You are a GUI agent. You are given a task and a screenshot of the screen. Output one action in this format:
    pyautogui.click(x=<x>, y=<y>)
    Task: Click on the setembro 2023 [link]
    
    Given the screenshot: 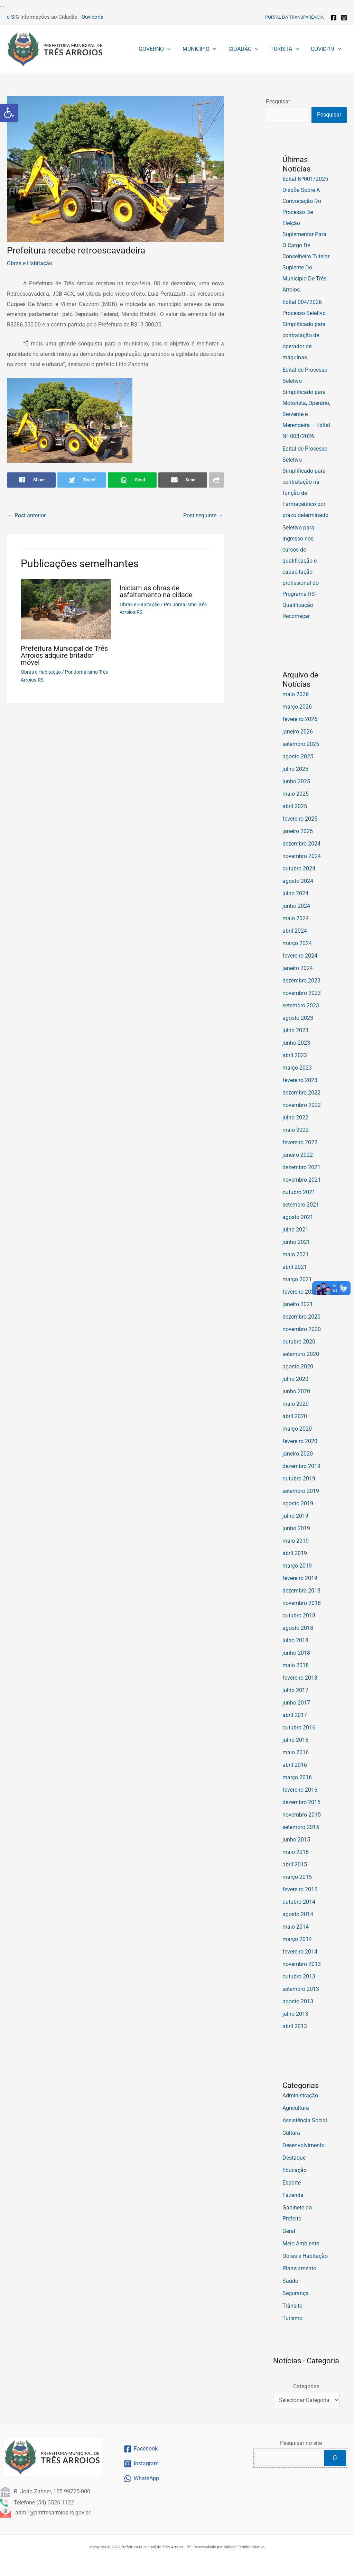 What is the action you would take?
    pyautogui.click(x=300, y=1005)
    